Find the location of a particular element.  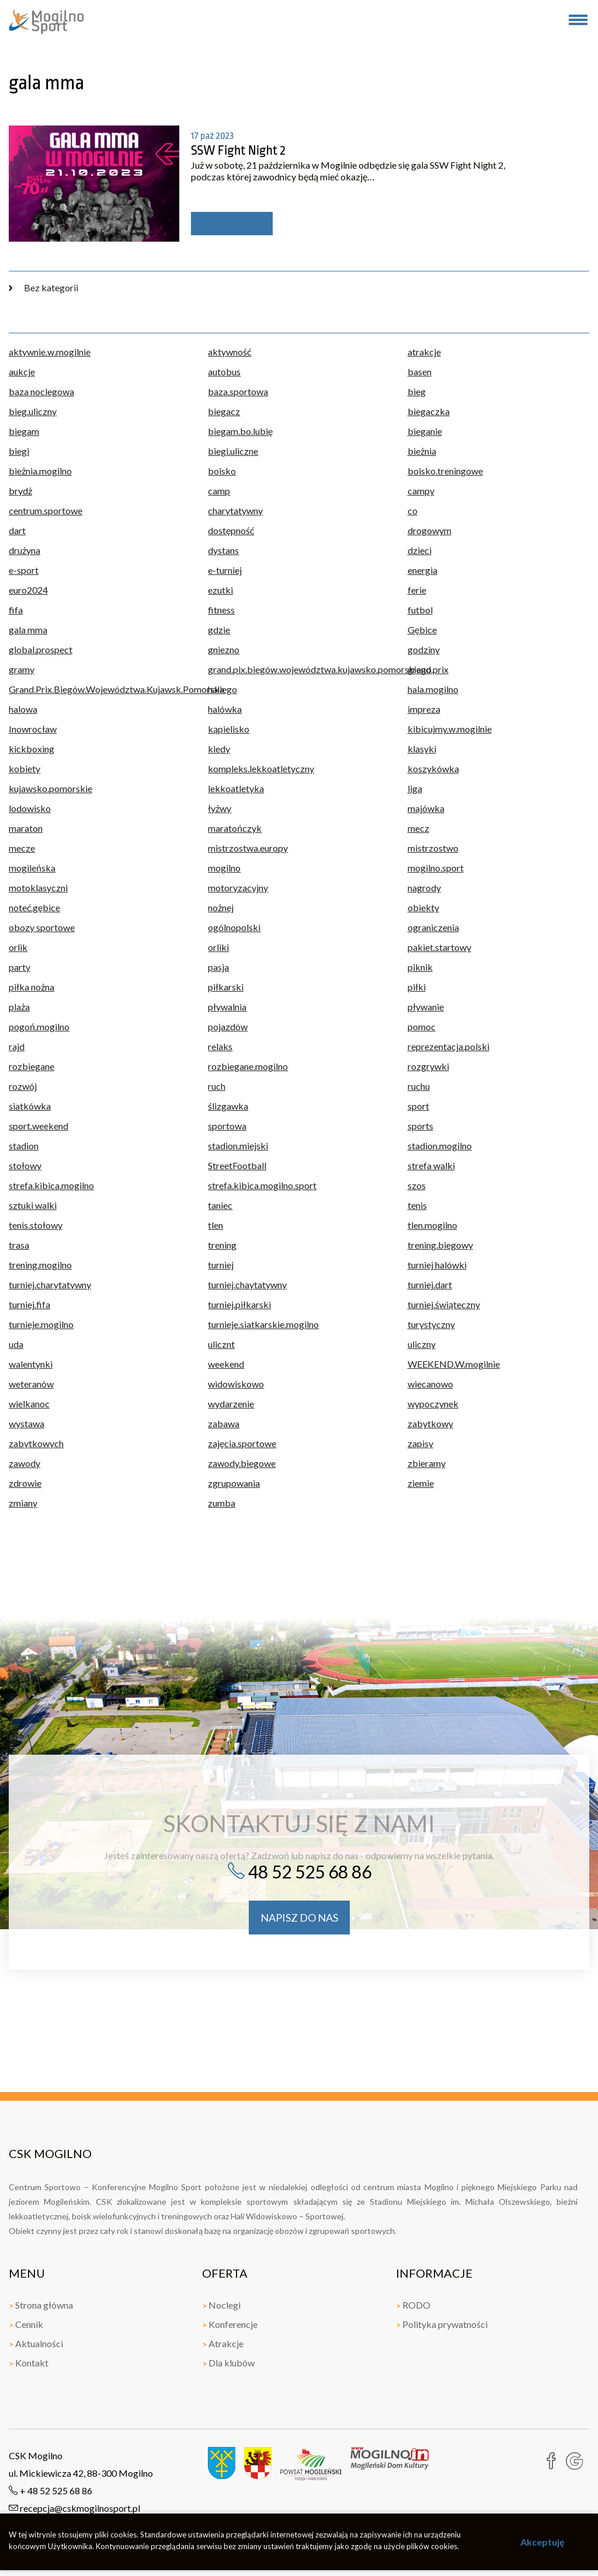

pomoc is located at coordinates (422, 1026).